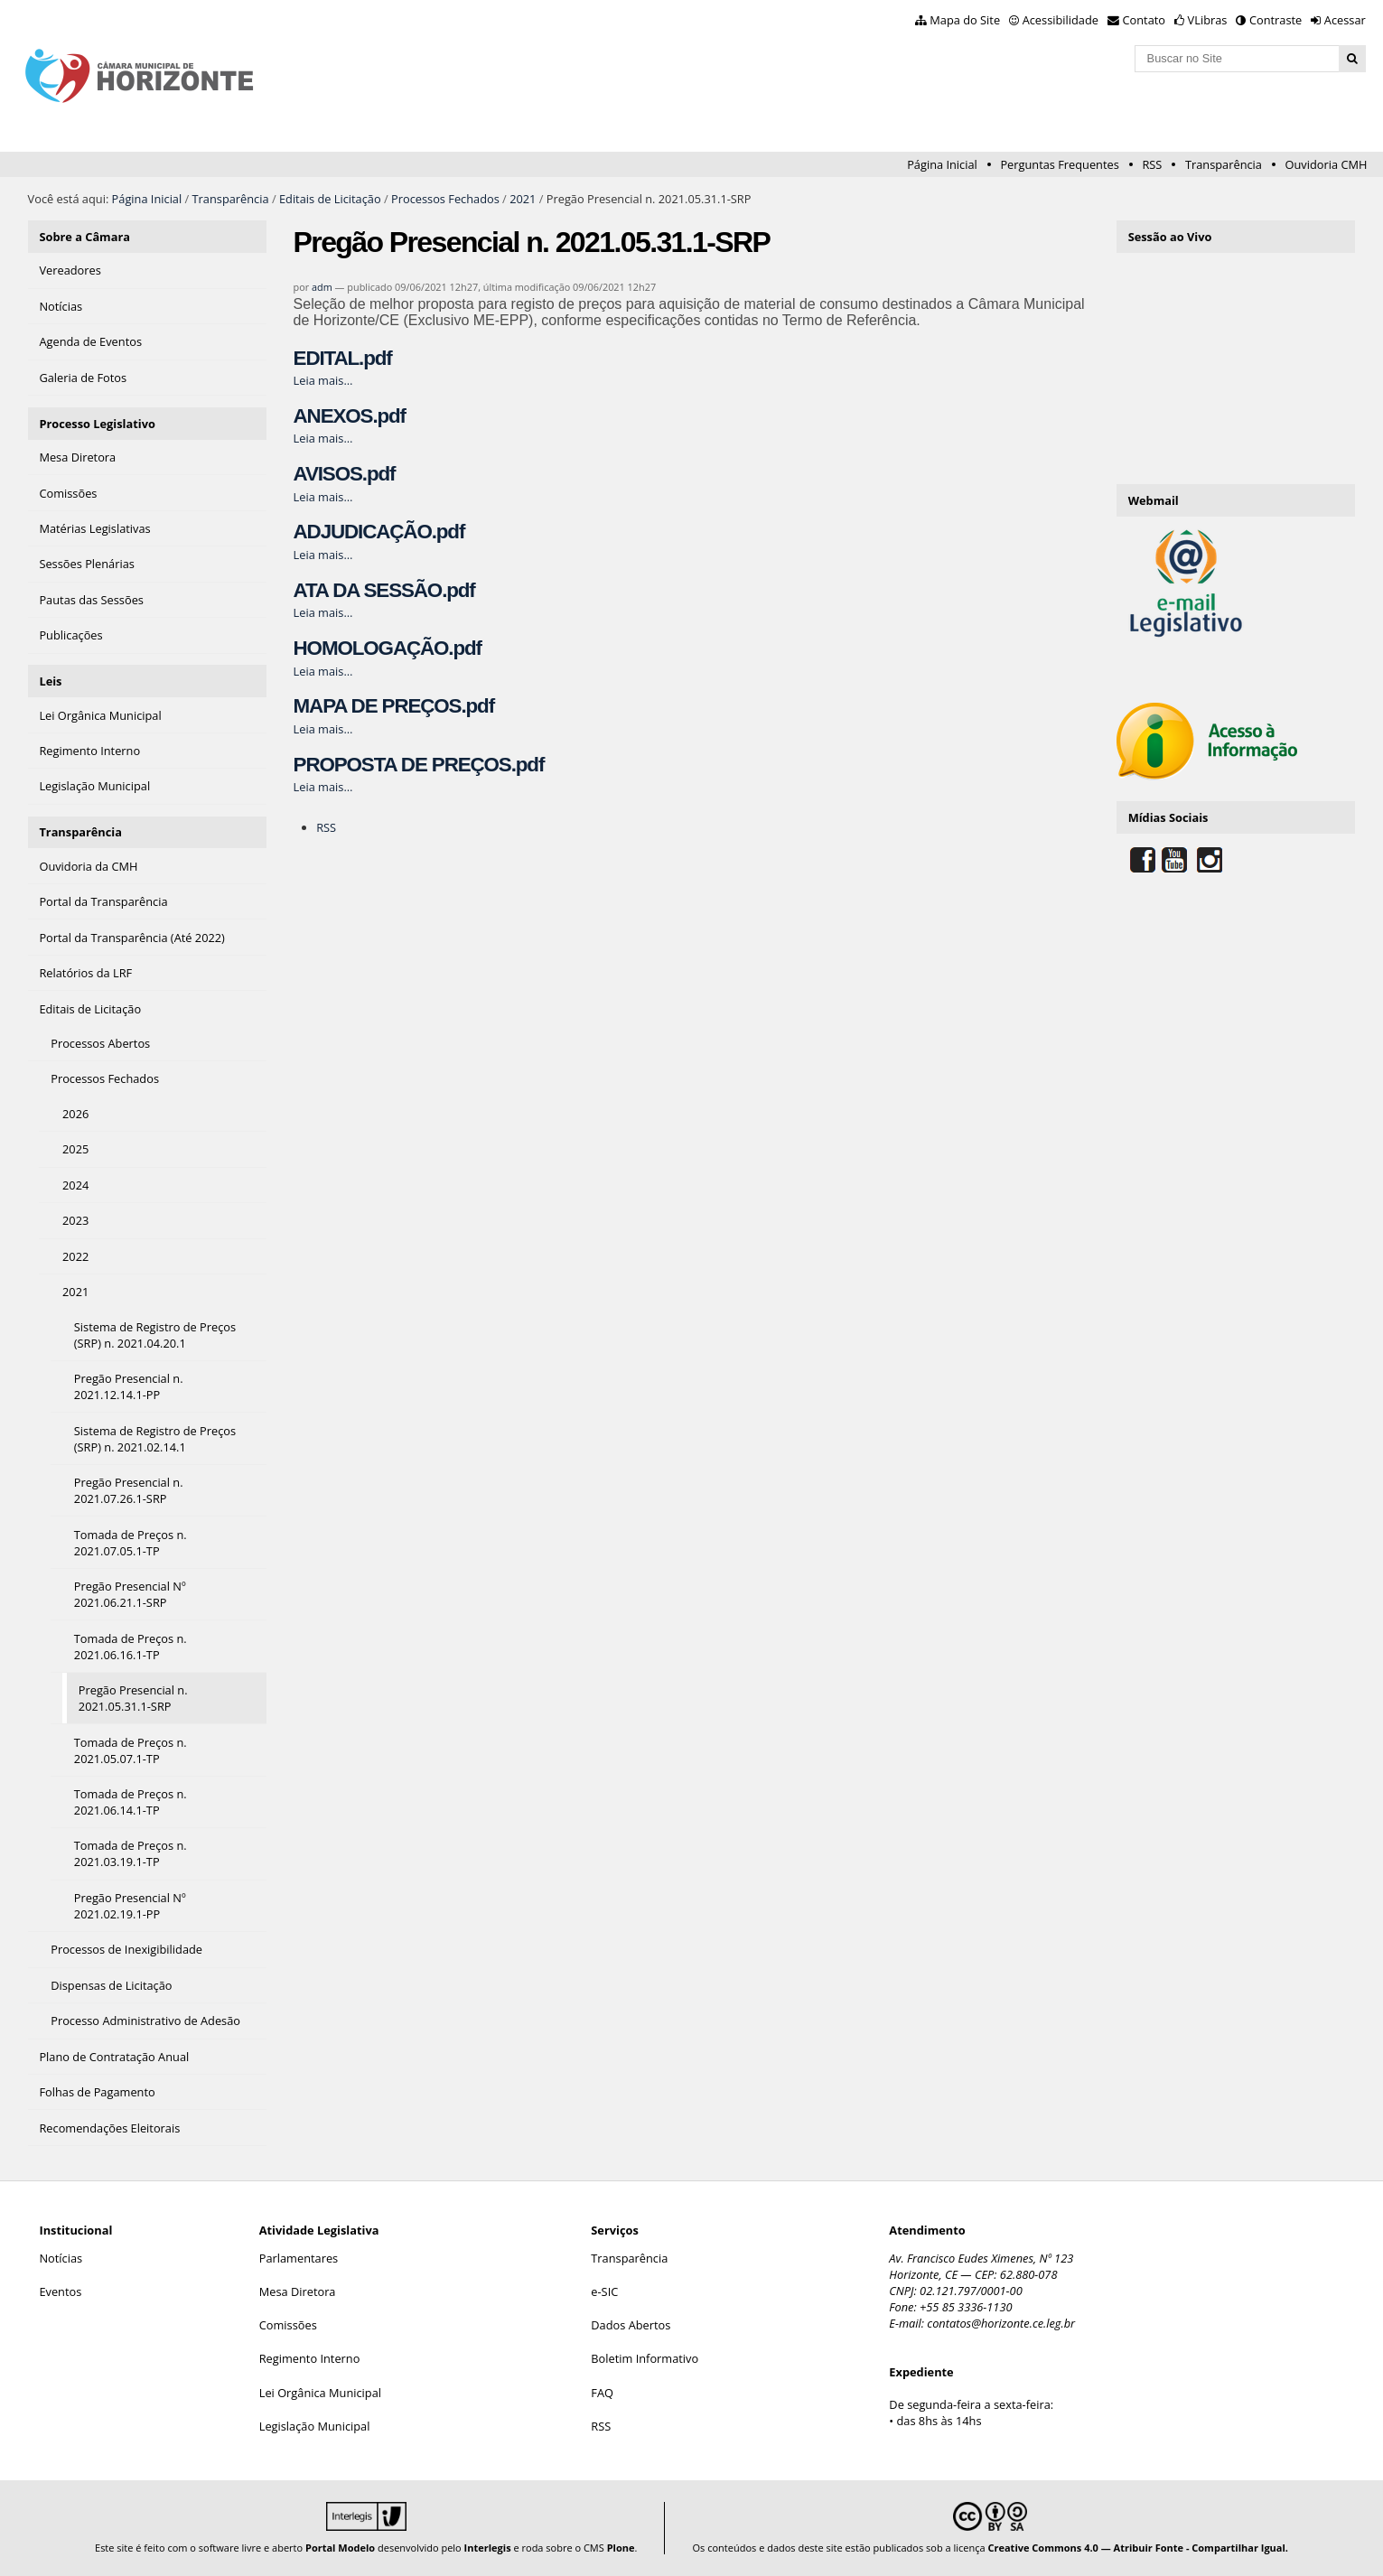  What do you see at coordinates (621, 2547) in the screenshot?
I see `Plone` at bounding box center [621, 2547].